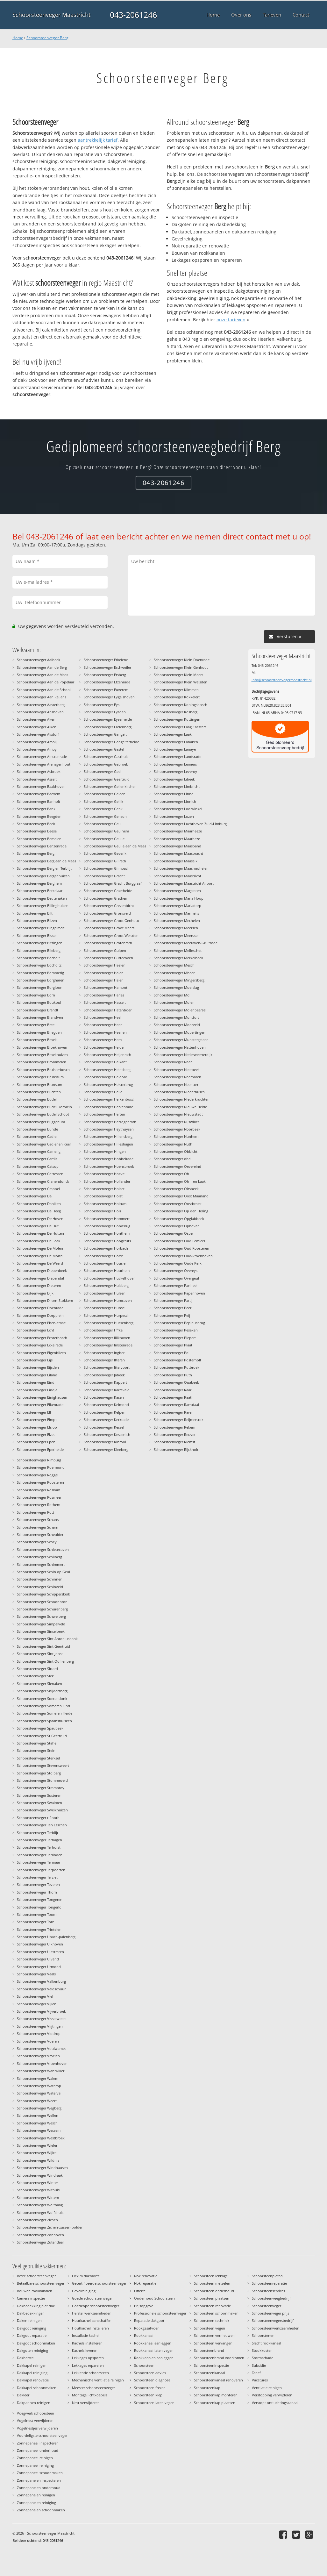 This screenshot has width=327, height=2576. I want to click on Schoorsteenveger Echt, so click(35, 1330).